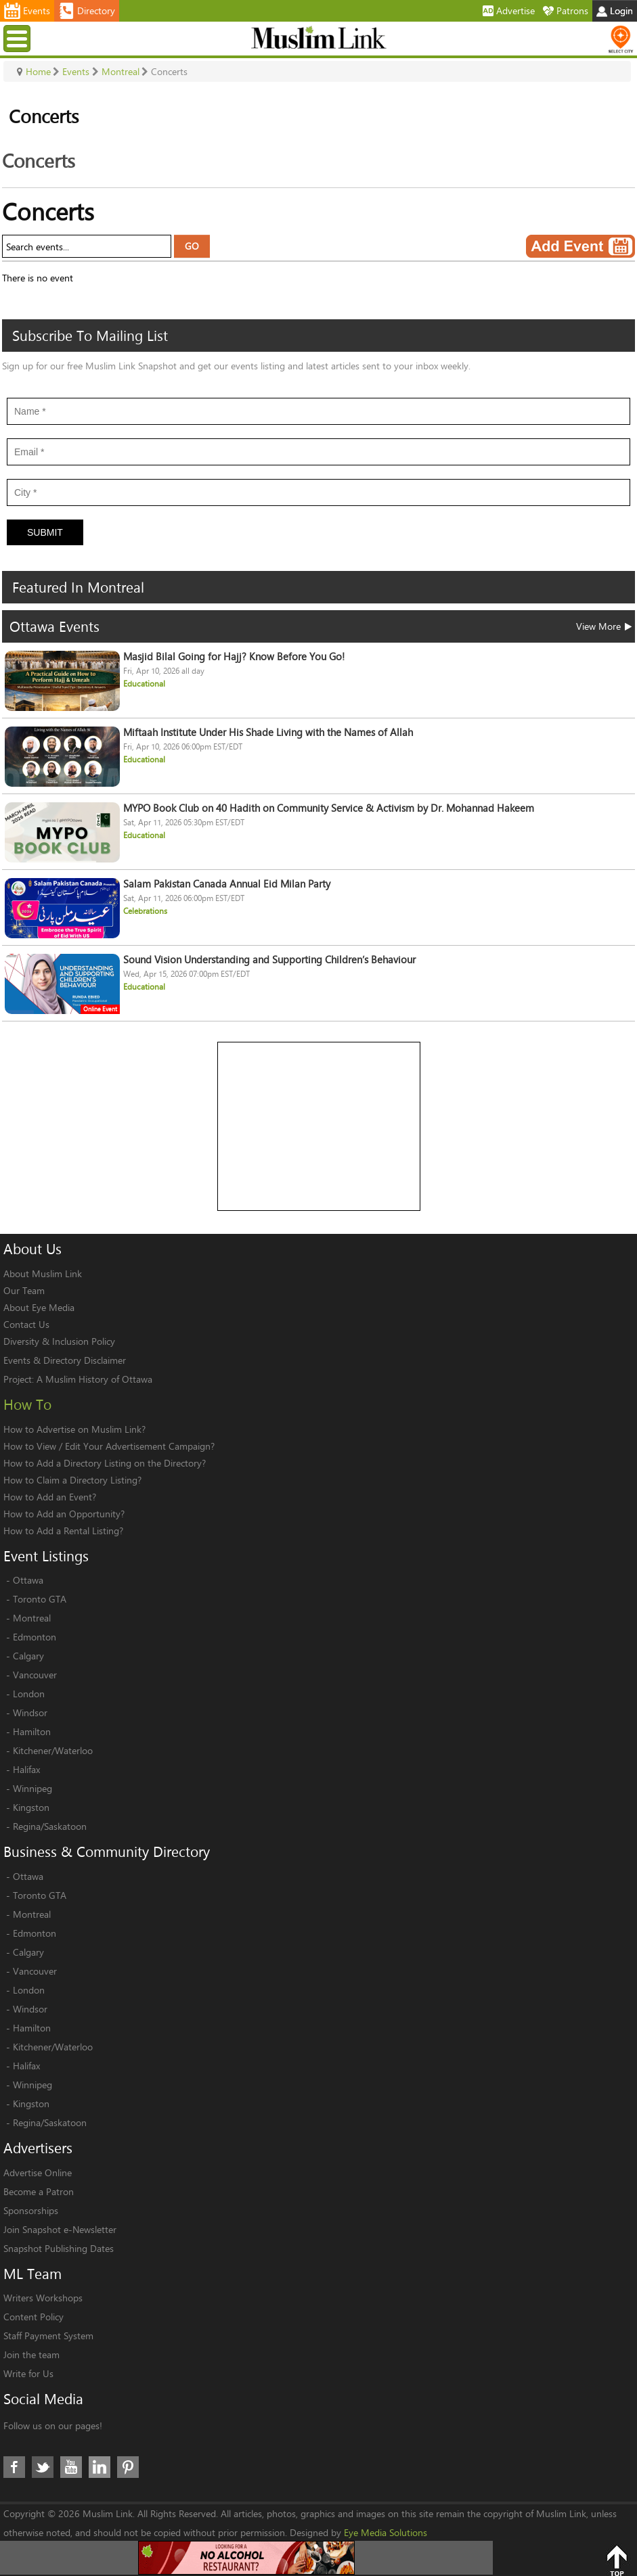 The width and height of the screenshot is (637, 2576). Describe the element at coordinates (74, 1429) in the screenshot. I see `How to Advertise on Muslim Link?` at that location.